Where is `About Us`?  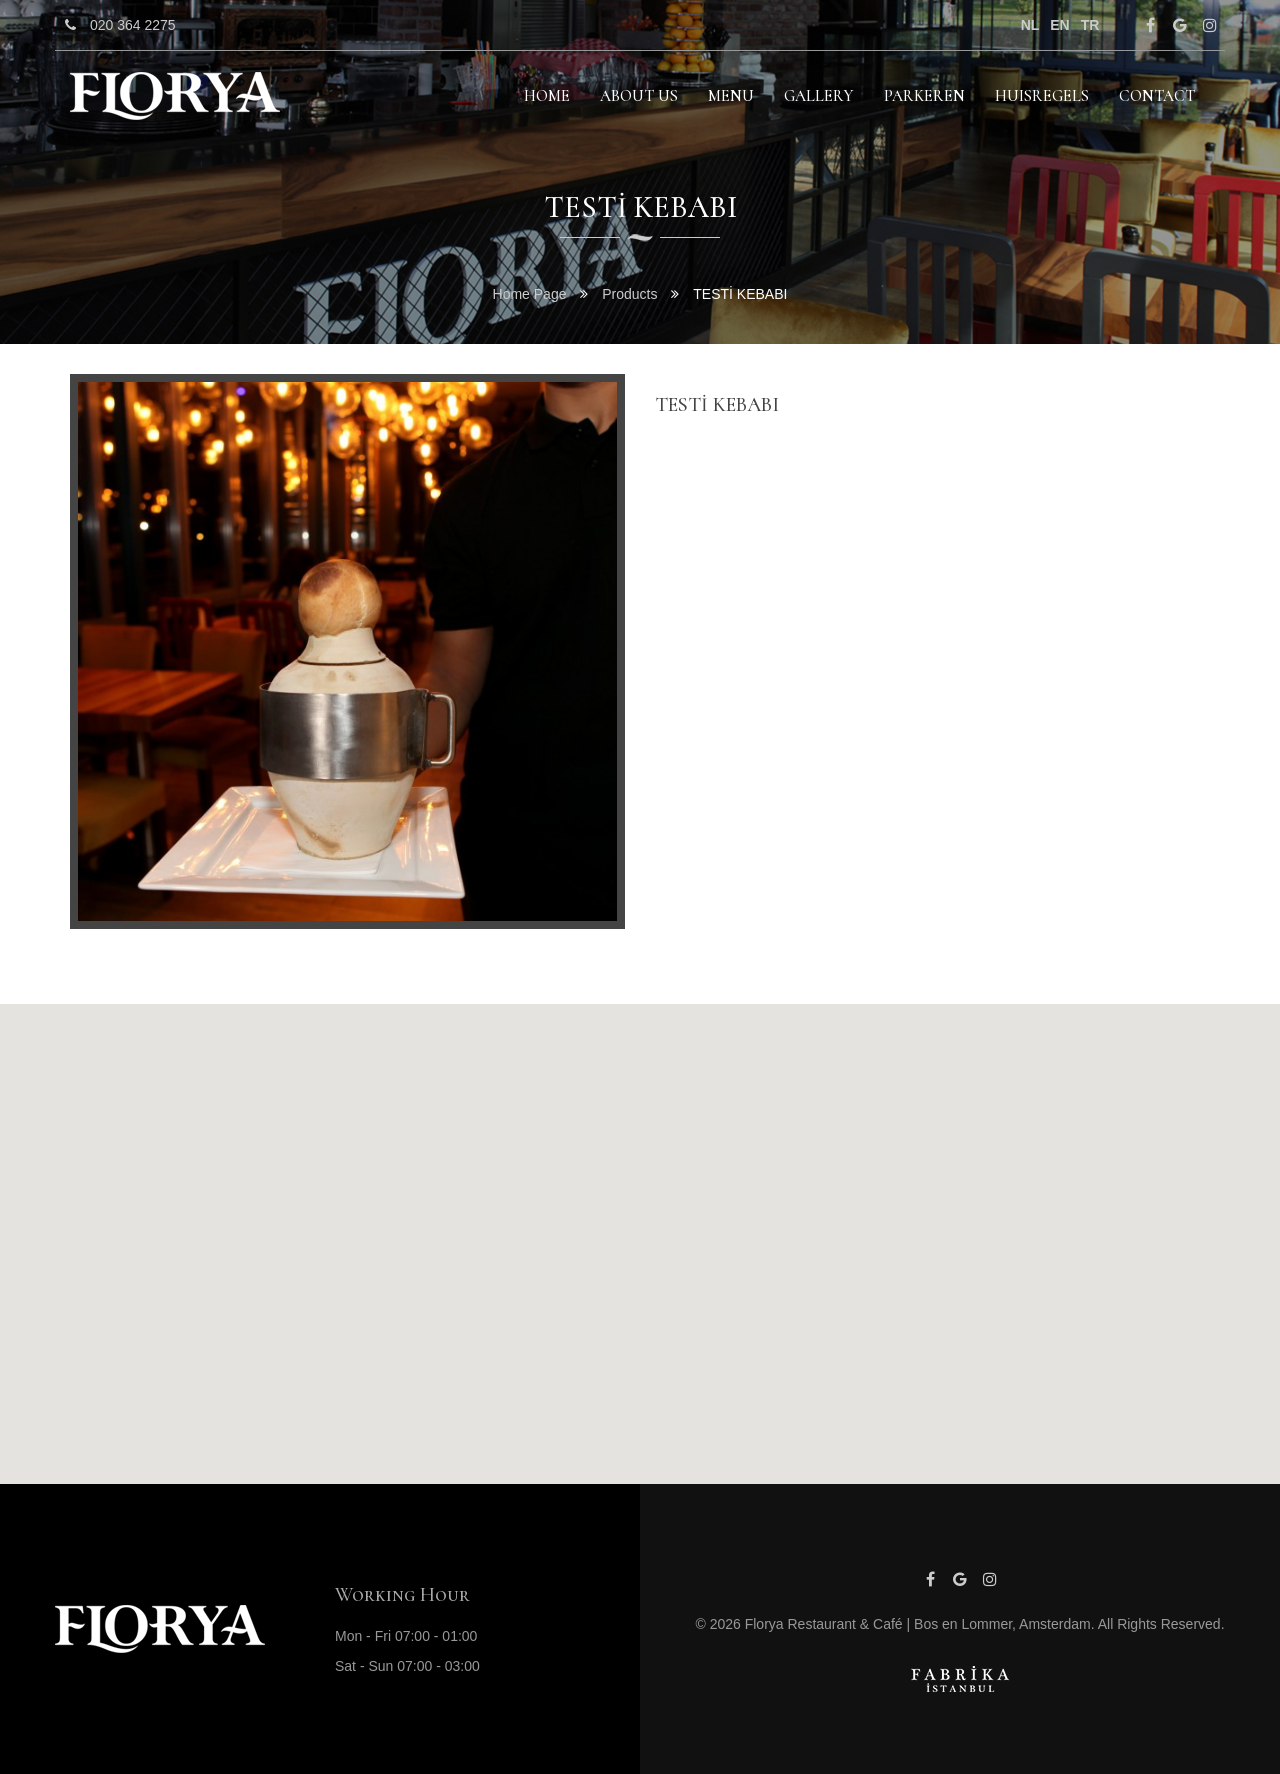
About Us is located at coordinates (639, 96).